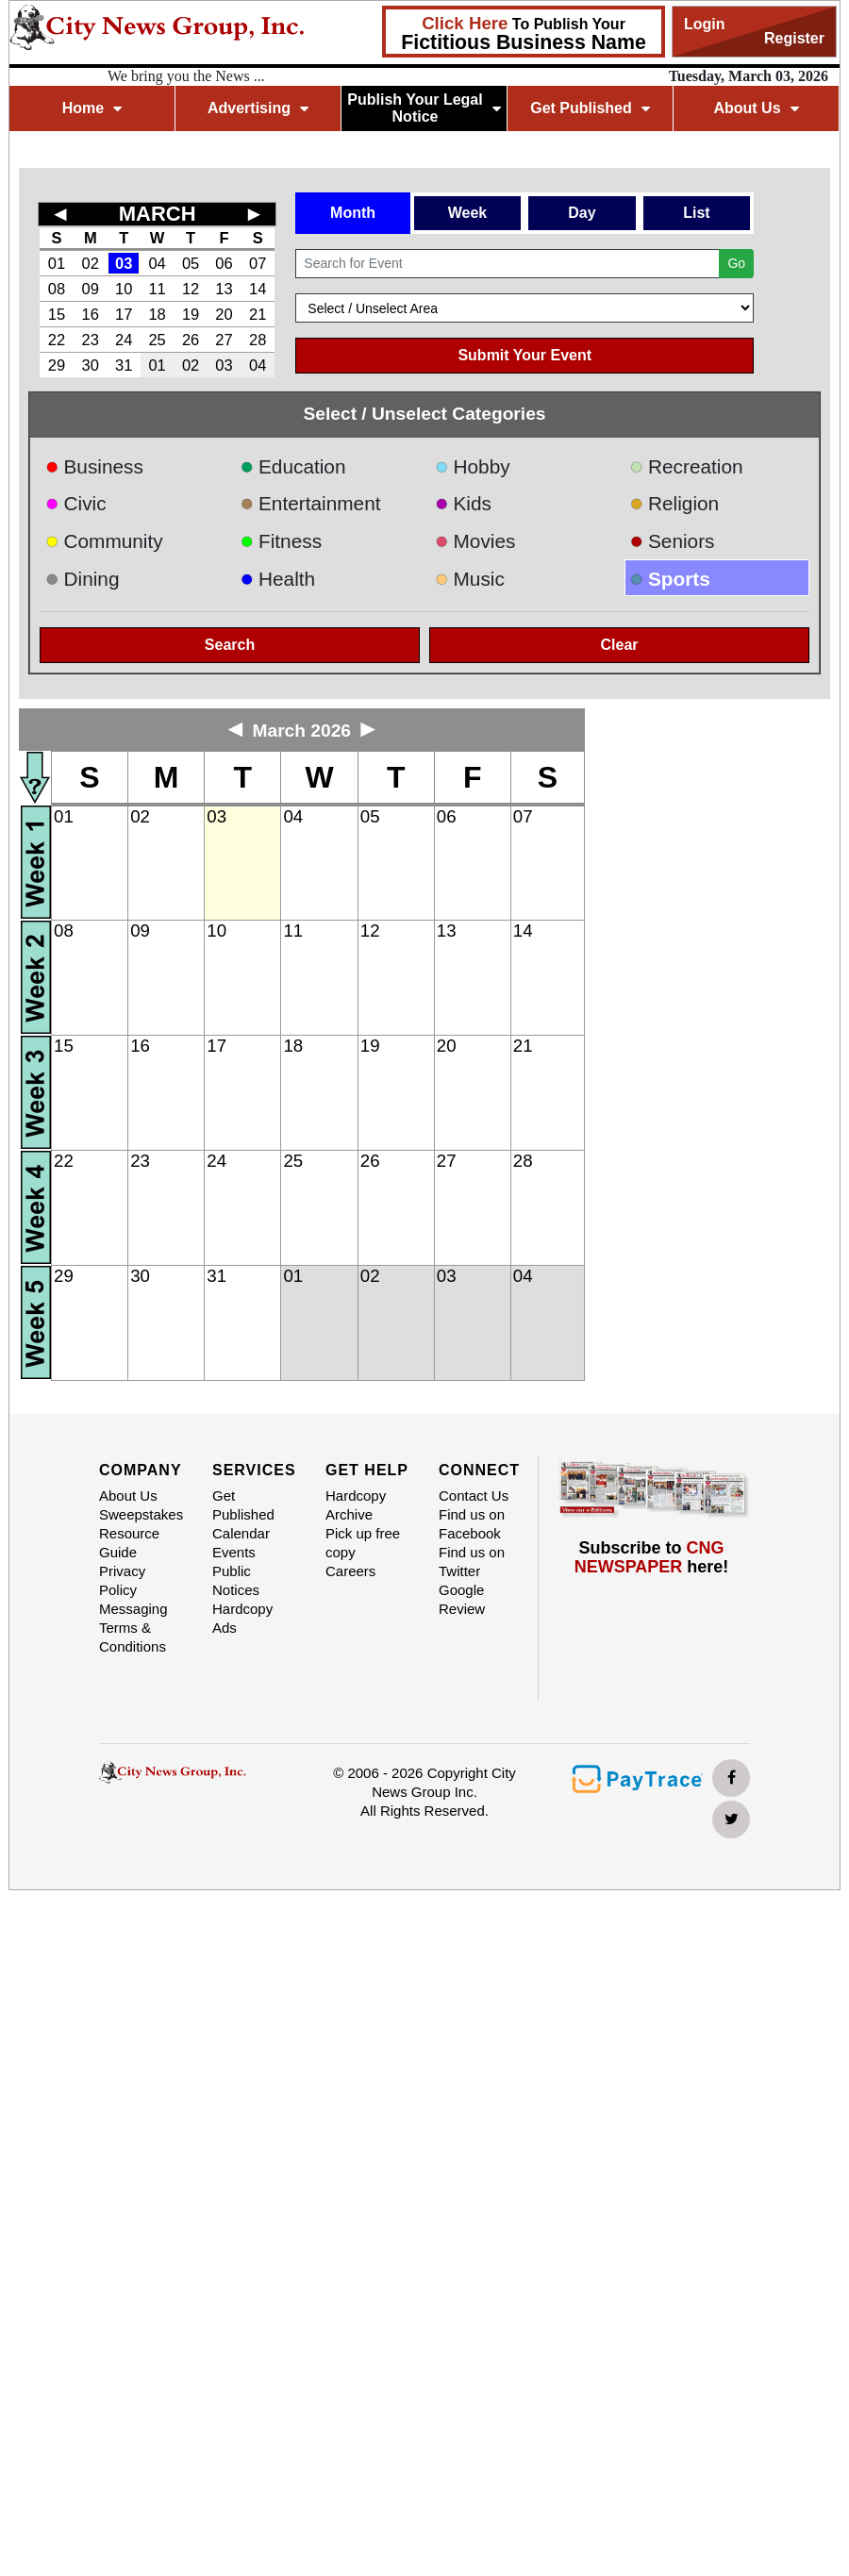 This screenshot has width=849, height=2576. What do you see at coordinates (94, 466) in the screenshot?
I see `Business` at bounding box center [94, 466].